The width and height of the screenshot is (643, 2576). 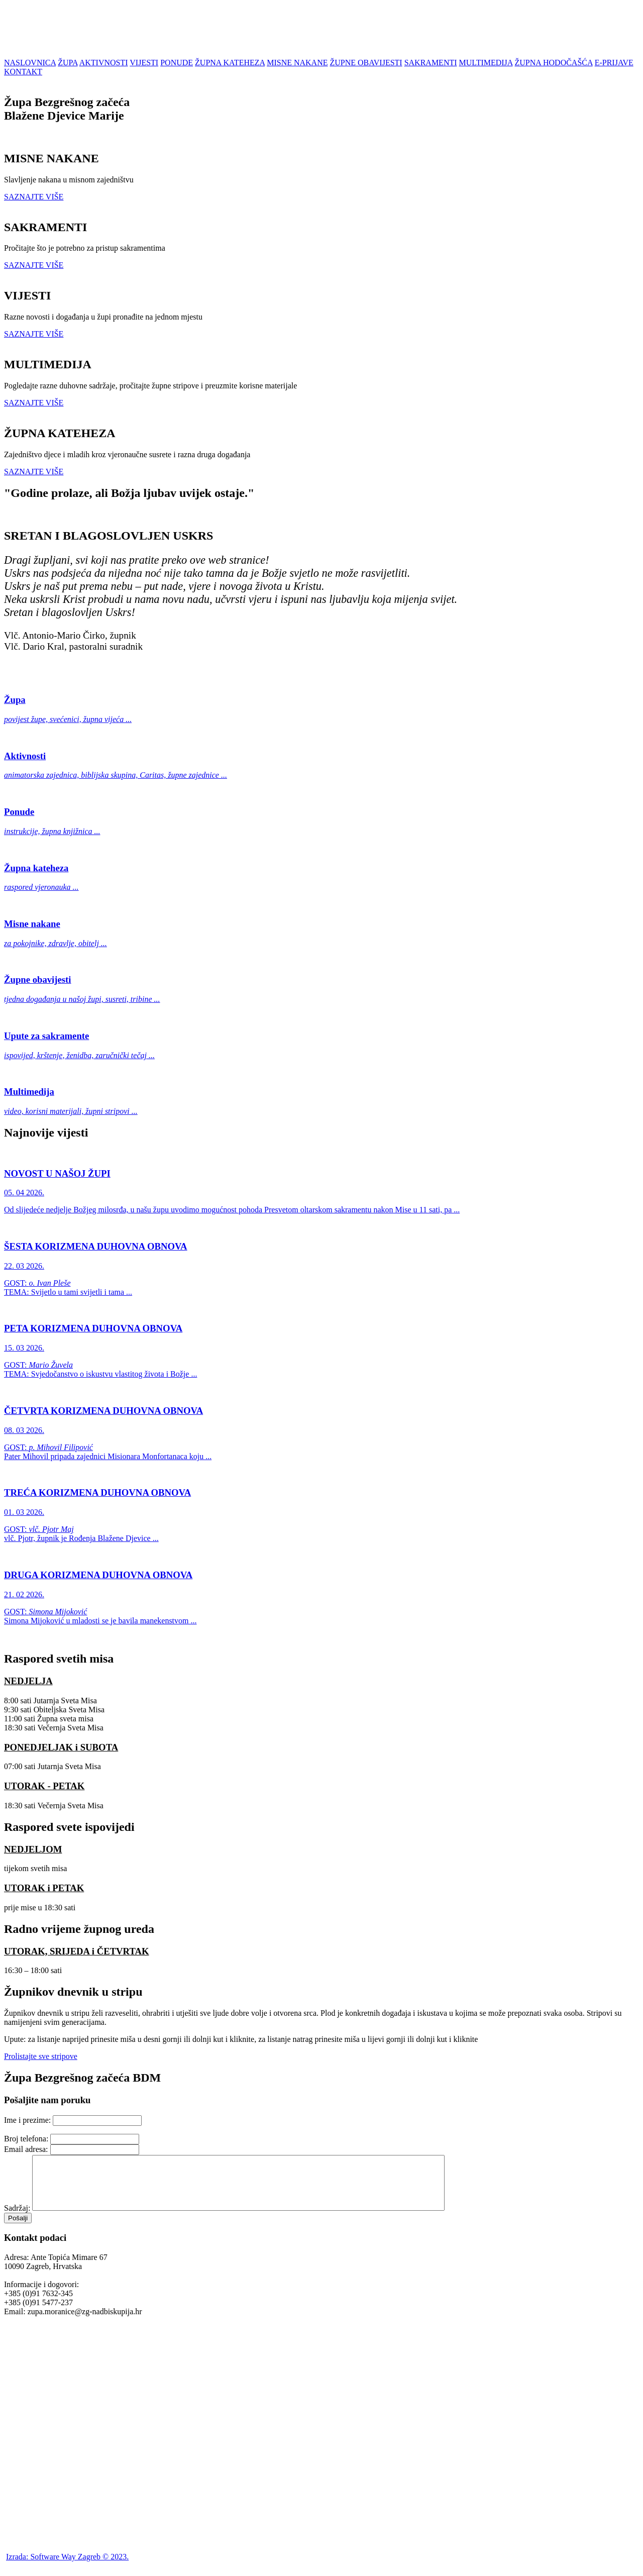 I want to click on AKTIVNOSTI, so click(x=103, y=62).